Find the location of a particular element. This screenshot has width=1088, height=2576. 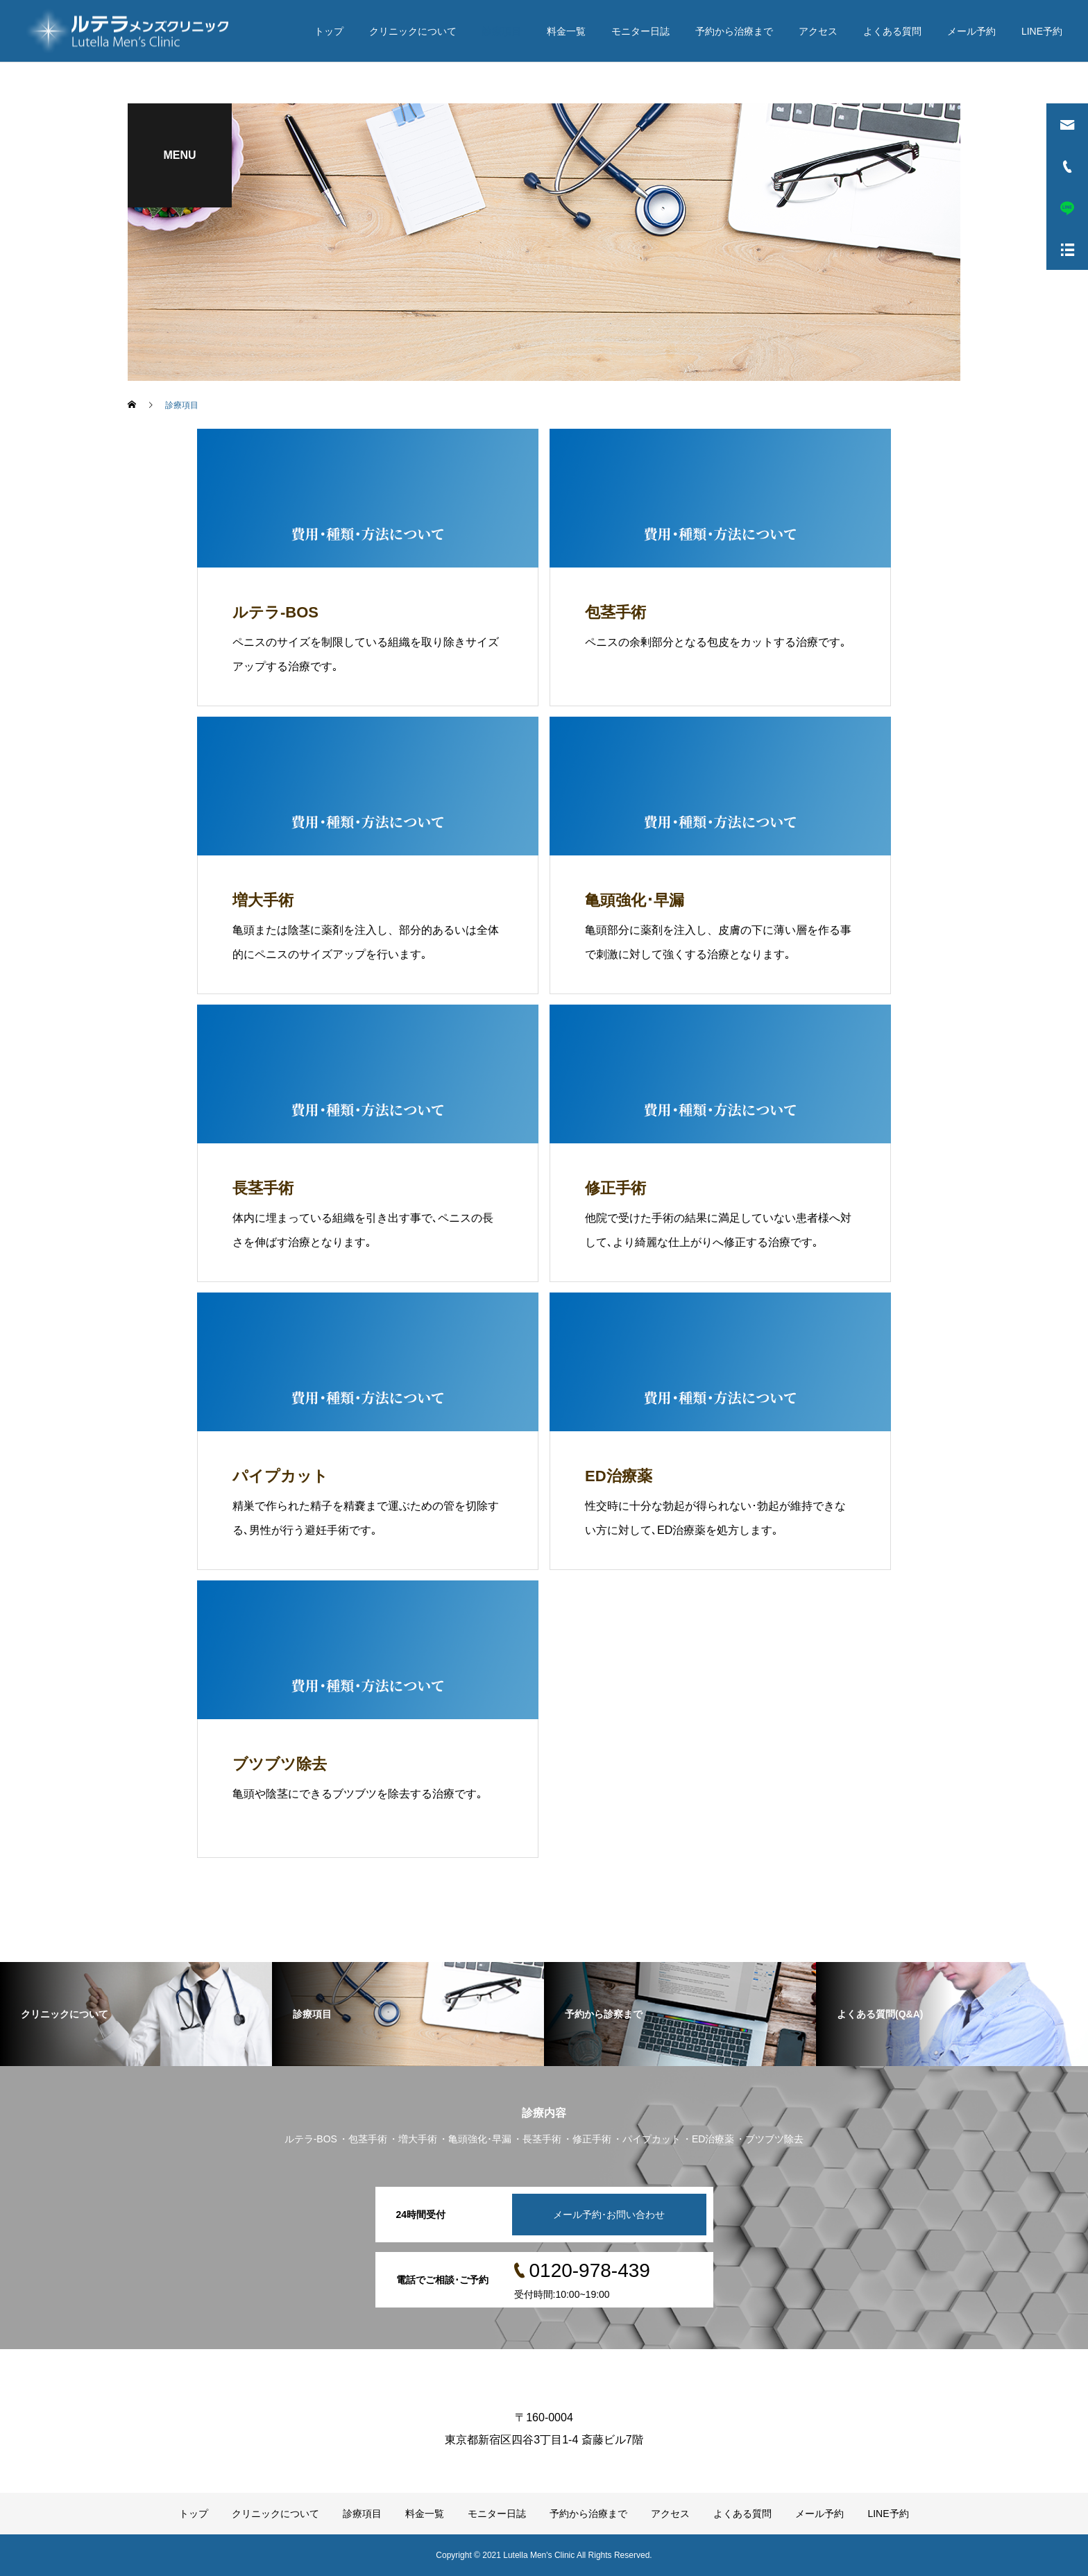

クリニックについて is located at coordinates (413, 31).